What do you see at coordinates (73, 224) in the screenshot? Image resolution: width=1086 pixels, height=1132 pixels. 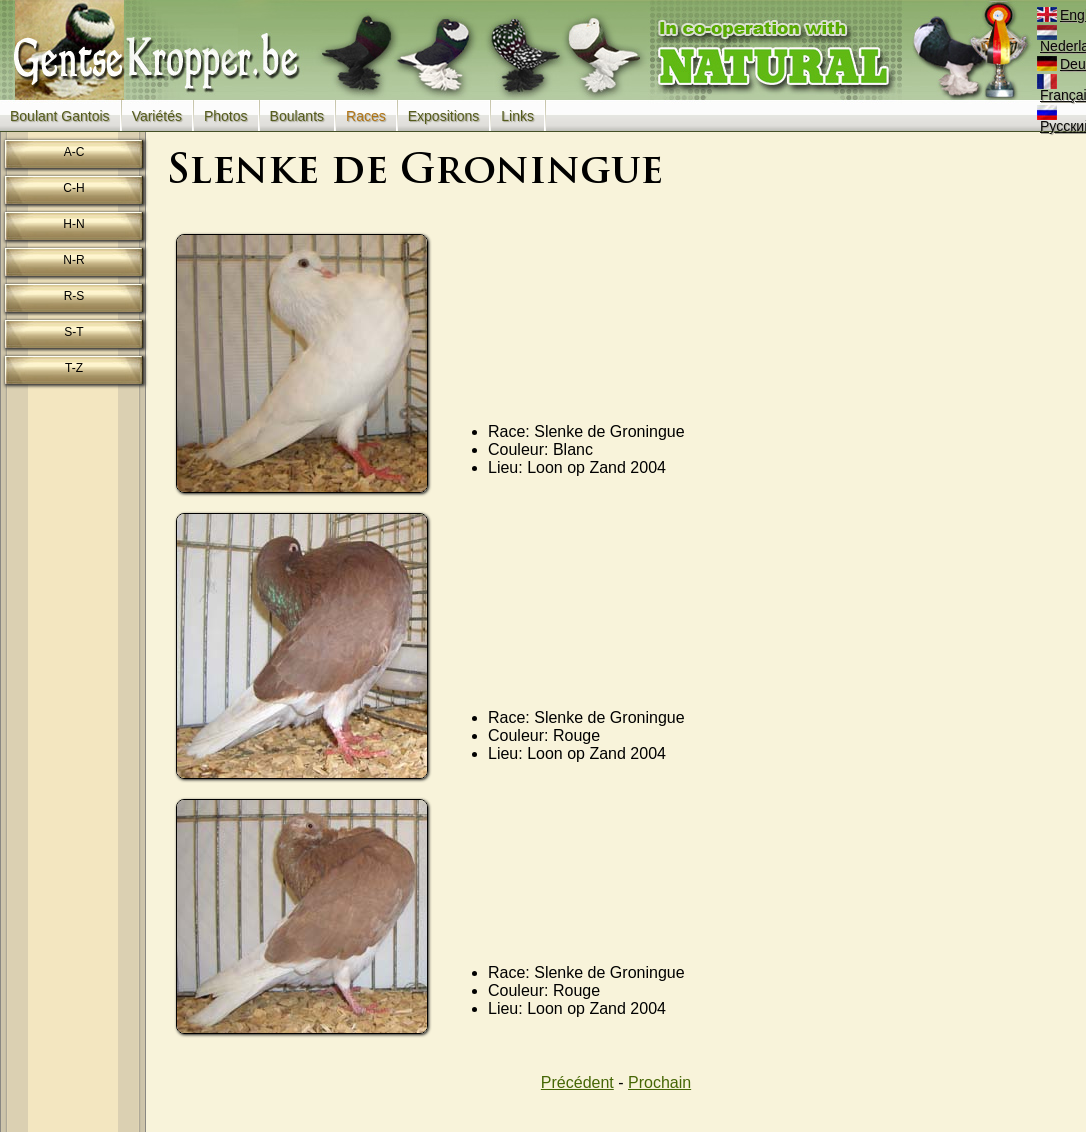 I see `H-N` at bounding box center [73, 224].